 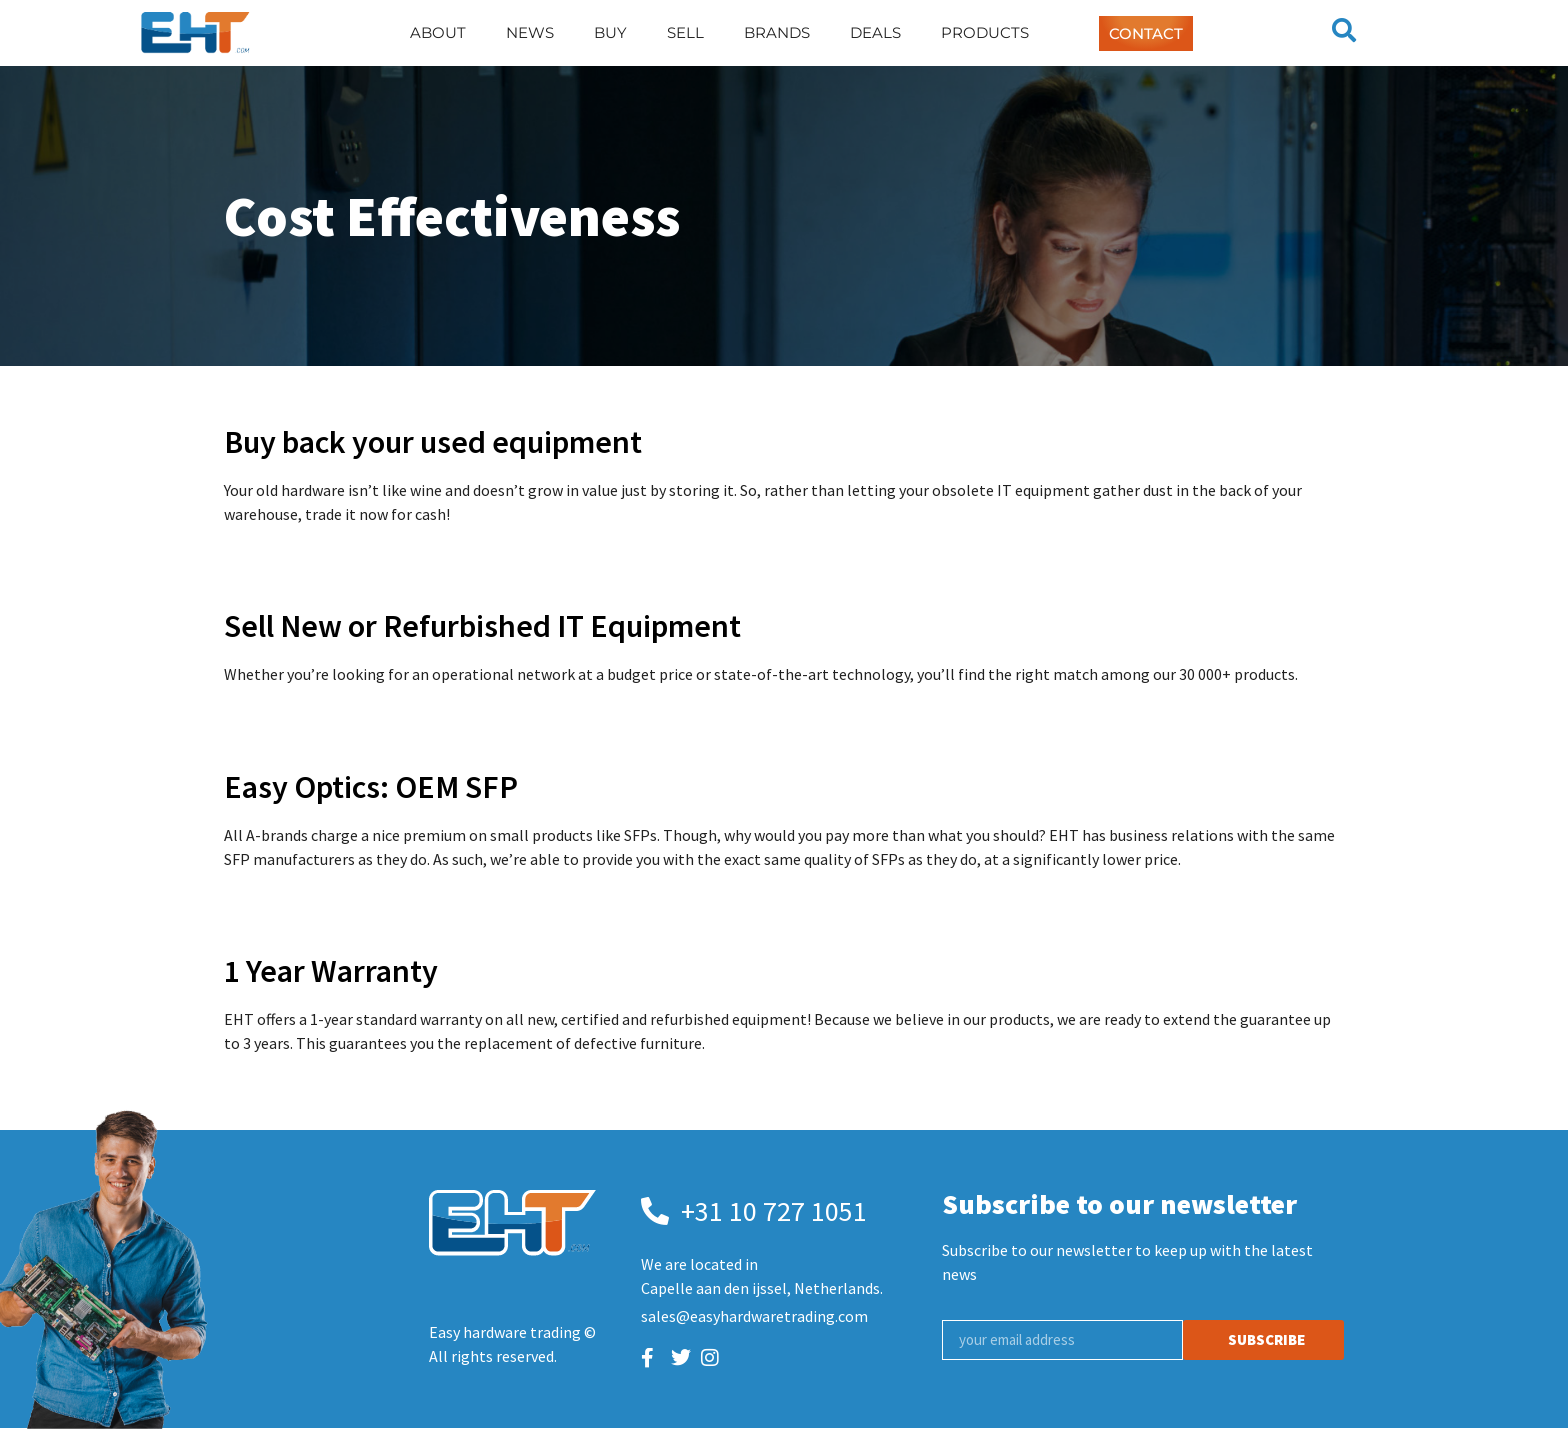 I want to click on About, so click(x=438, y=32).